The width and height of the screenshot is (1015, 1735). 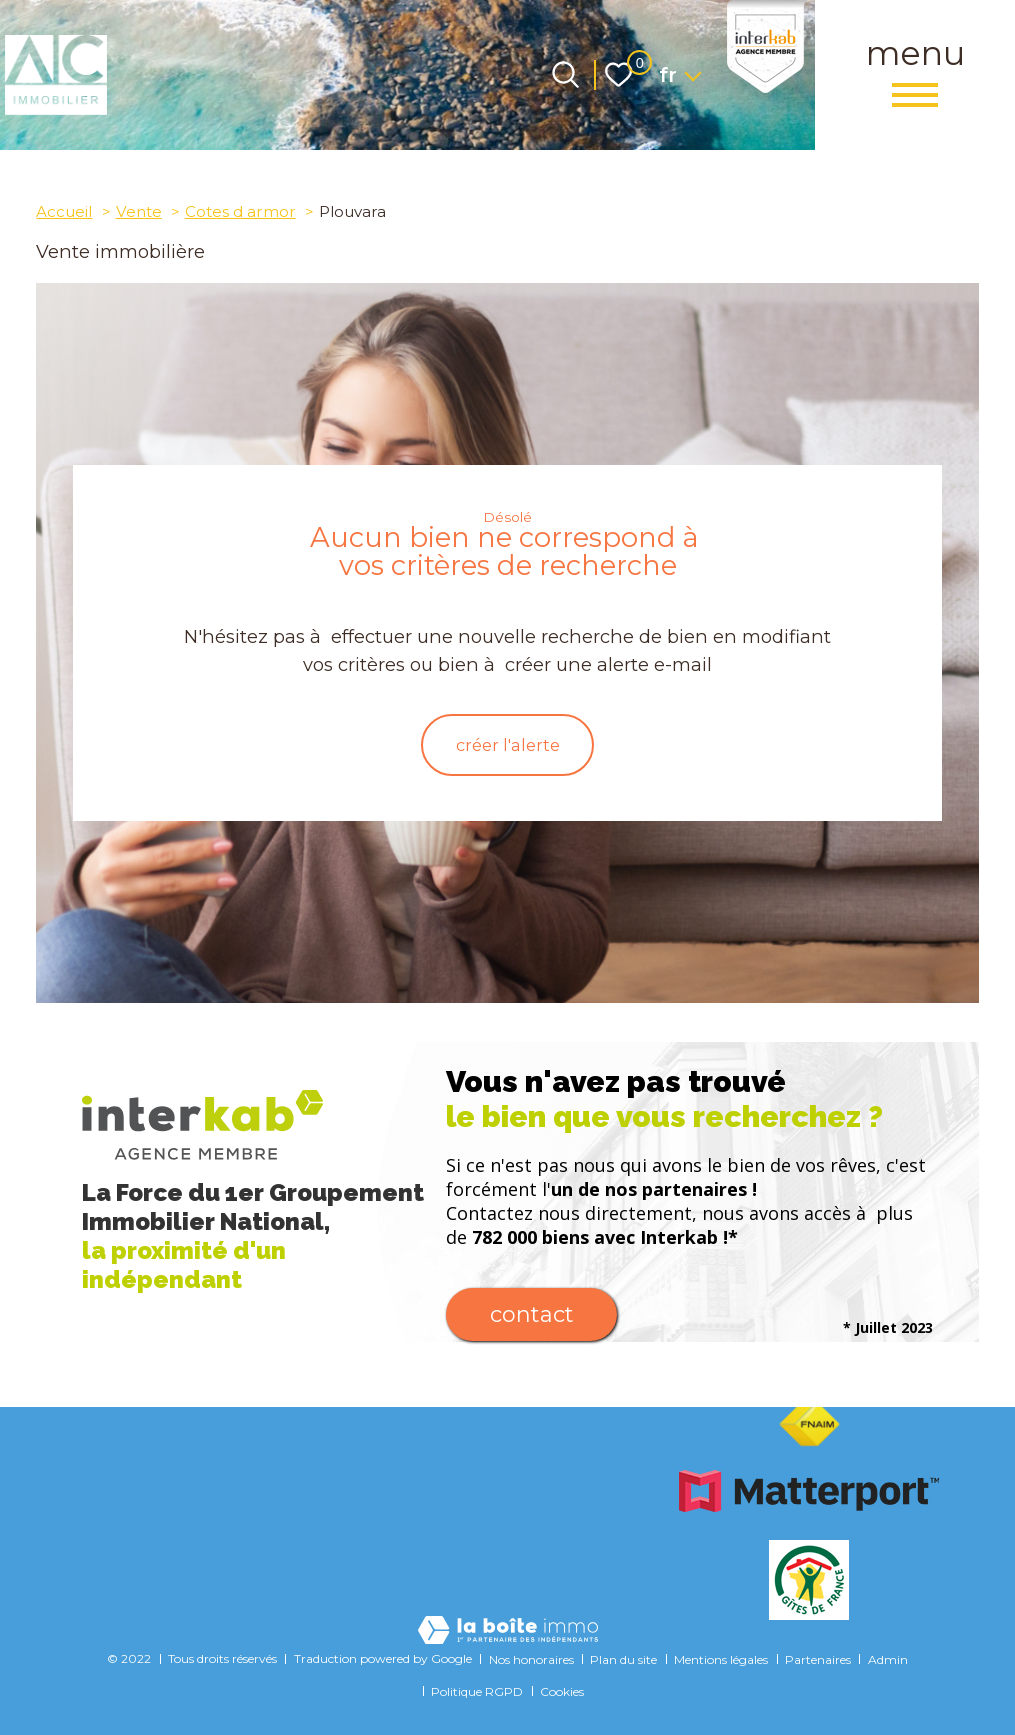 What do you see at coordinates (531, 1659) in the screenshot?
I see `Nos honoraires` at bounding box center [531, 1659].